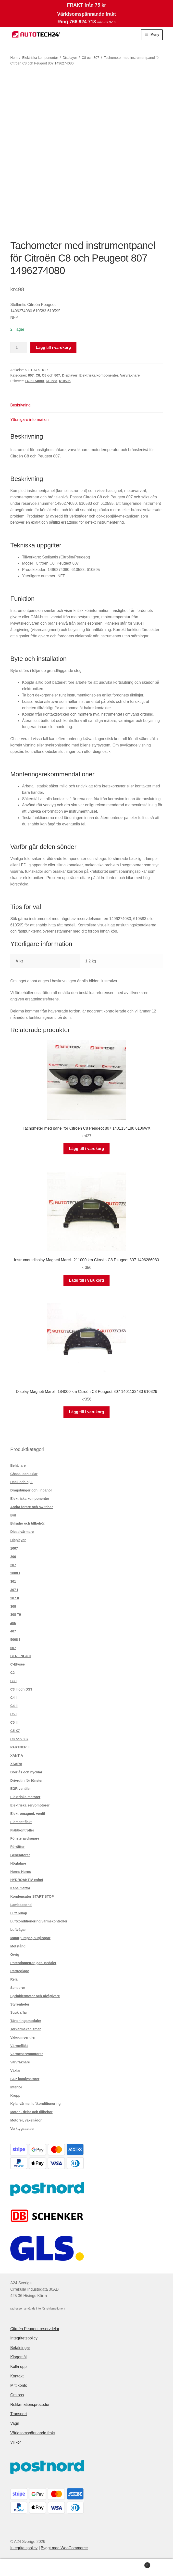 The image size is (173, 2576). What do you see at coordinates (26, 1780) in the screenshot?
I see `Drivrutin för fönster` at bounding box center [26, 1780].